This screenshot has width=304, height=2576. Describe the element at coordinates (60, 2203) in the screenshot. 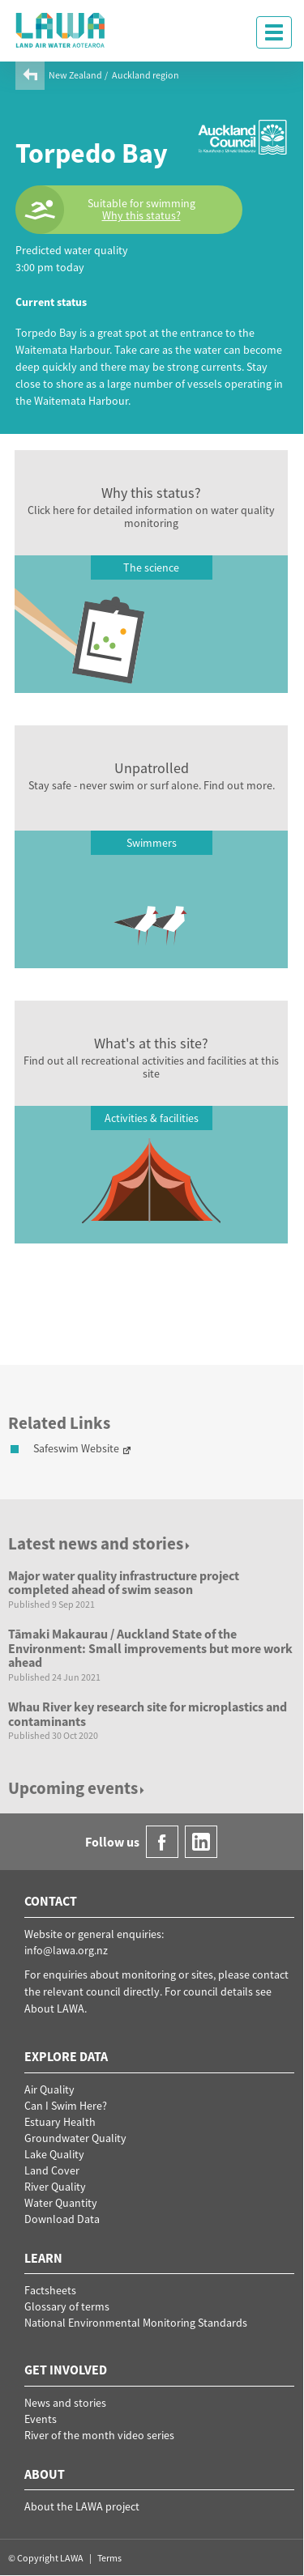

I see `Water Quantity` at that location.